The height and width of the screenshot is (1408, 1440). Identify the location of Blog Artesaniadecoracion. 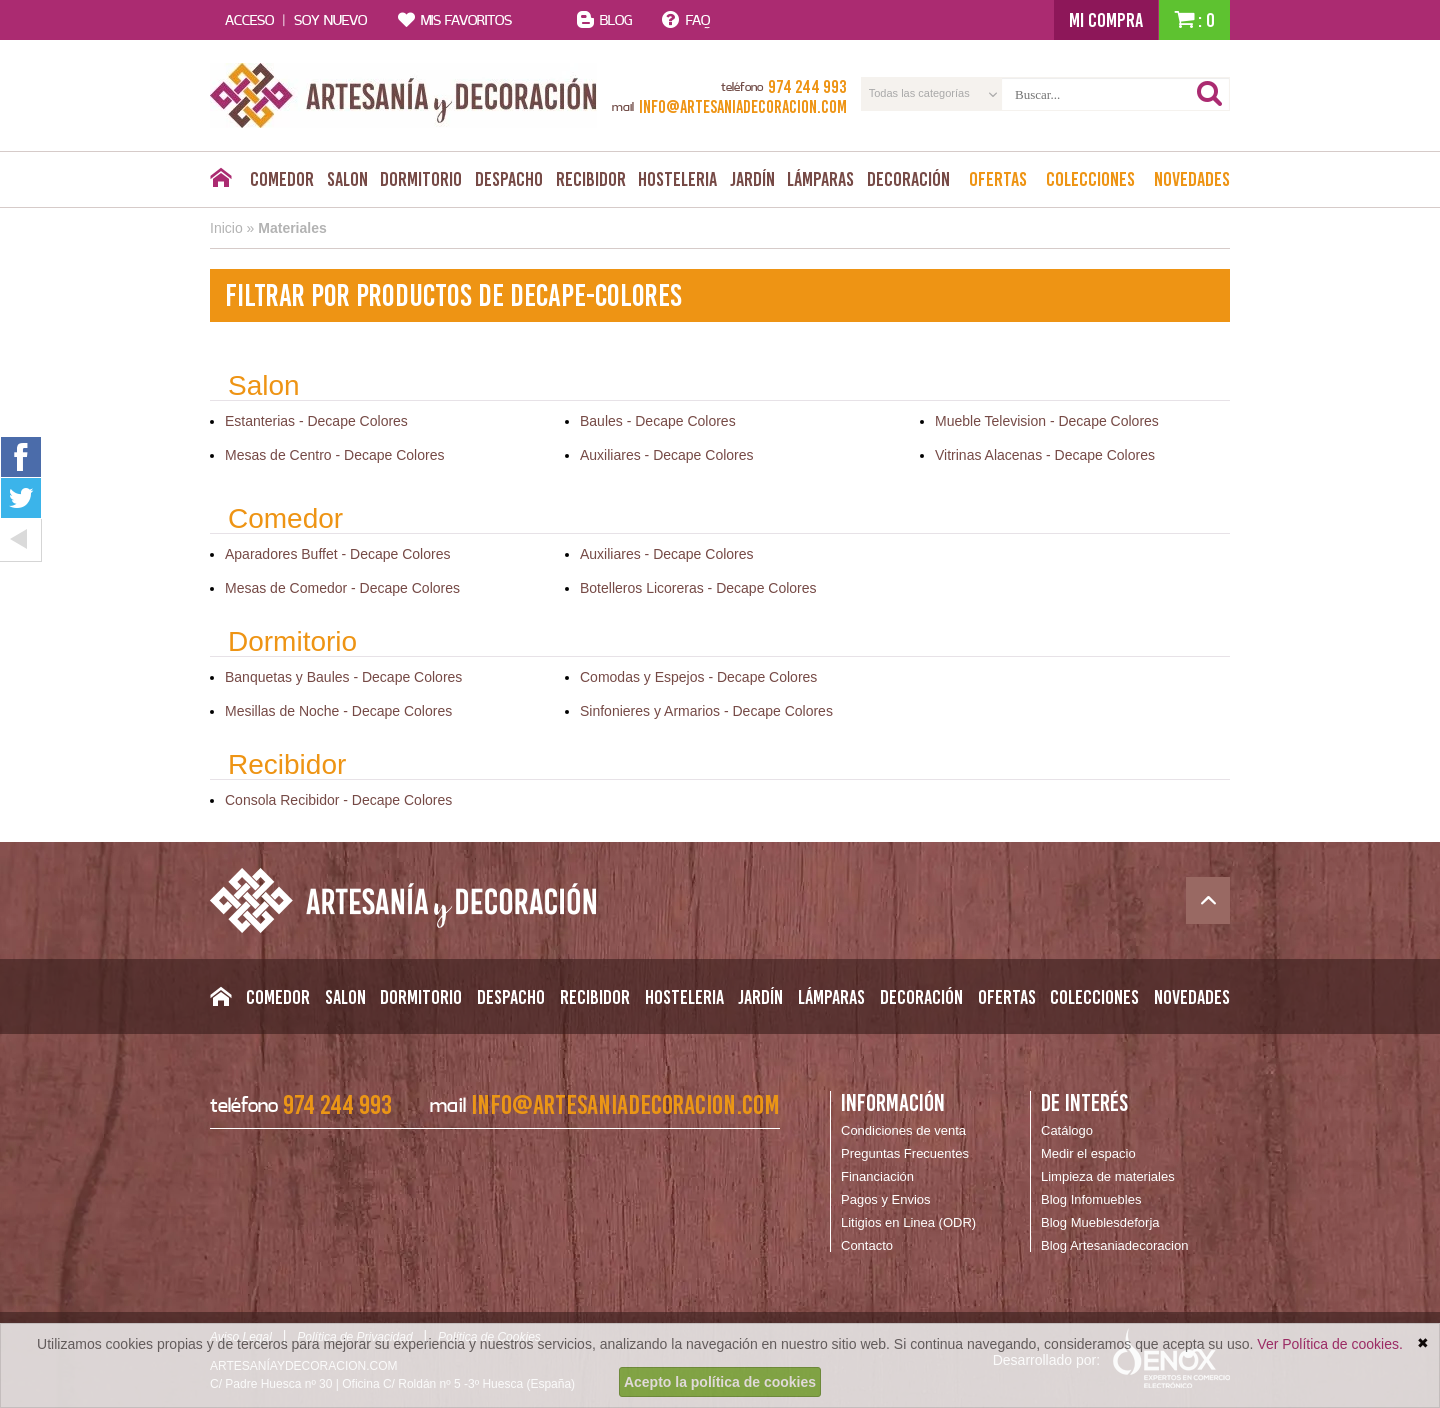
(1114, 1245).